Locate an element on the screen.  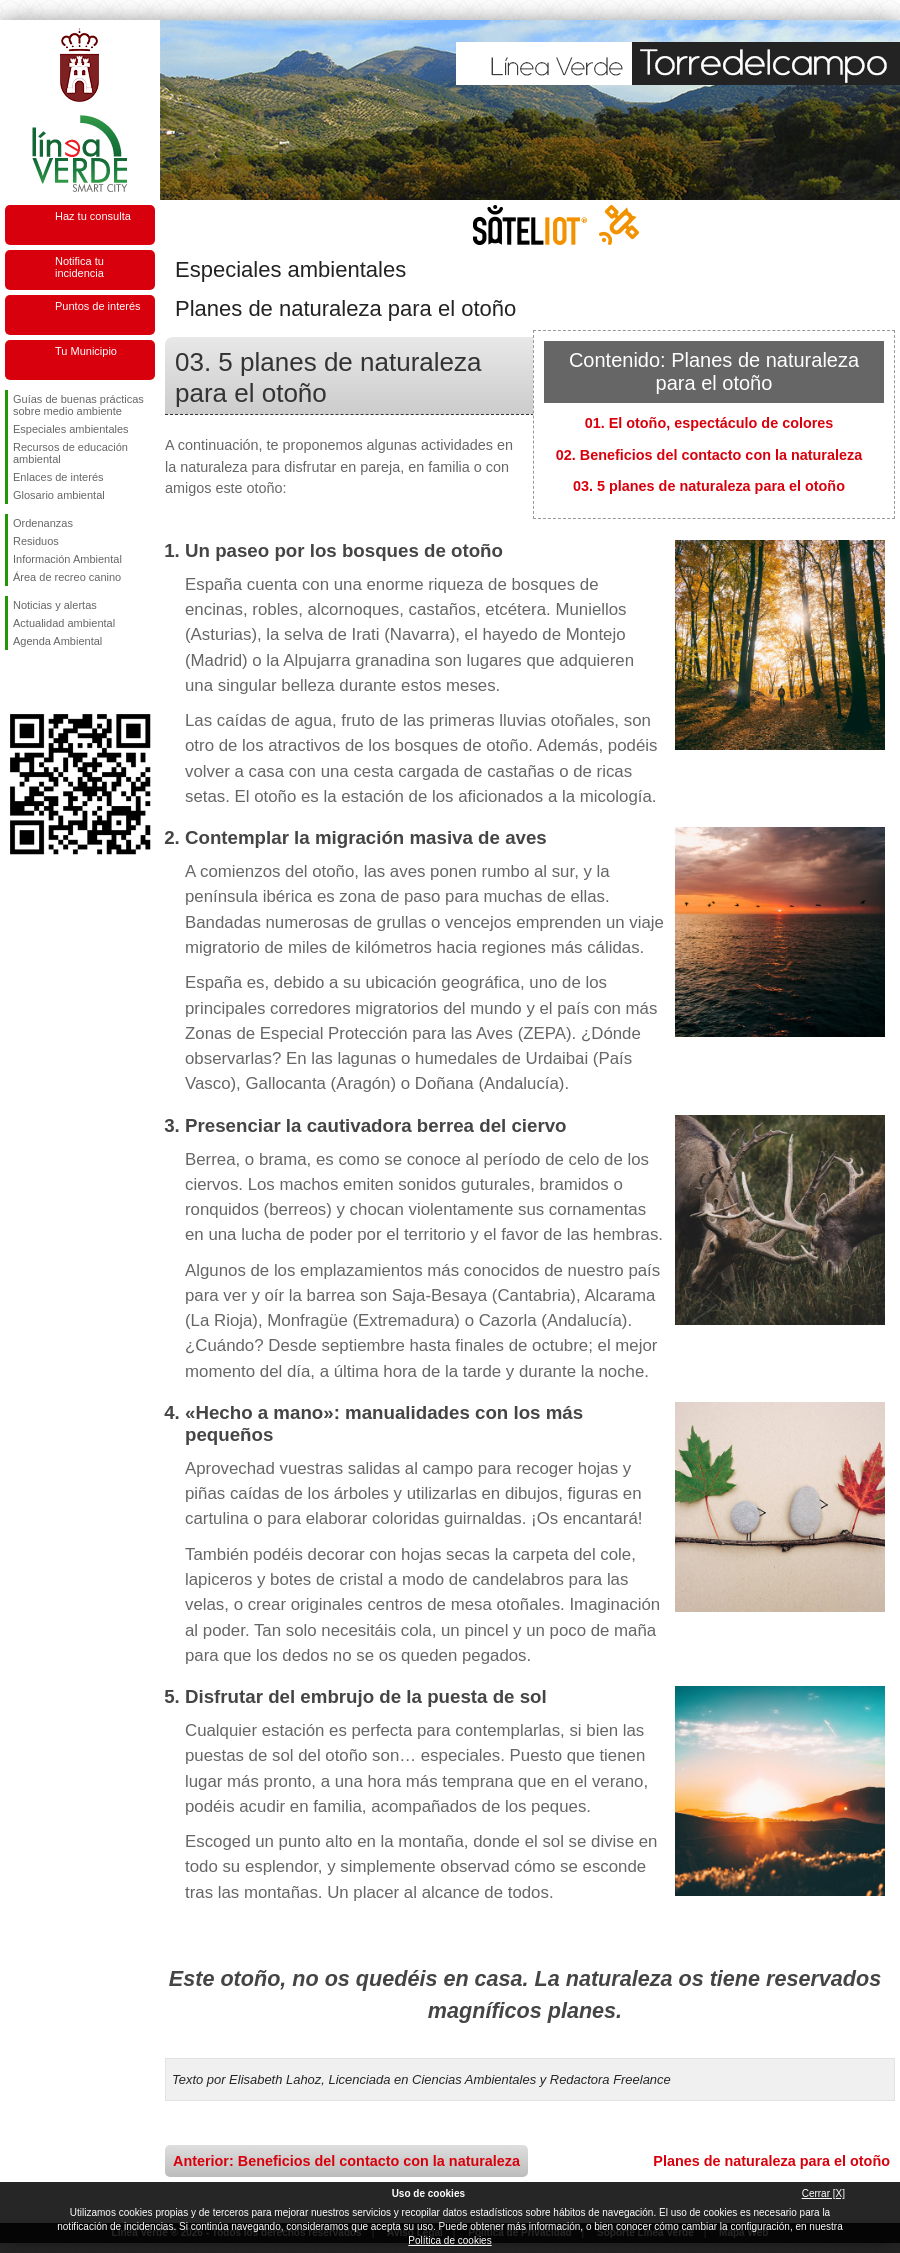
Especiales ambientales is located at coordinates (71, 429).